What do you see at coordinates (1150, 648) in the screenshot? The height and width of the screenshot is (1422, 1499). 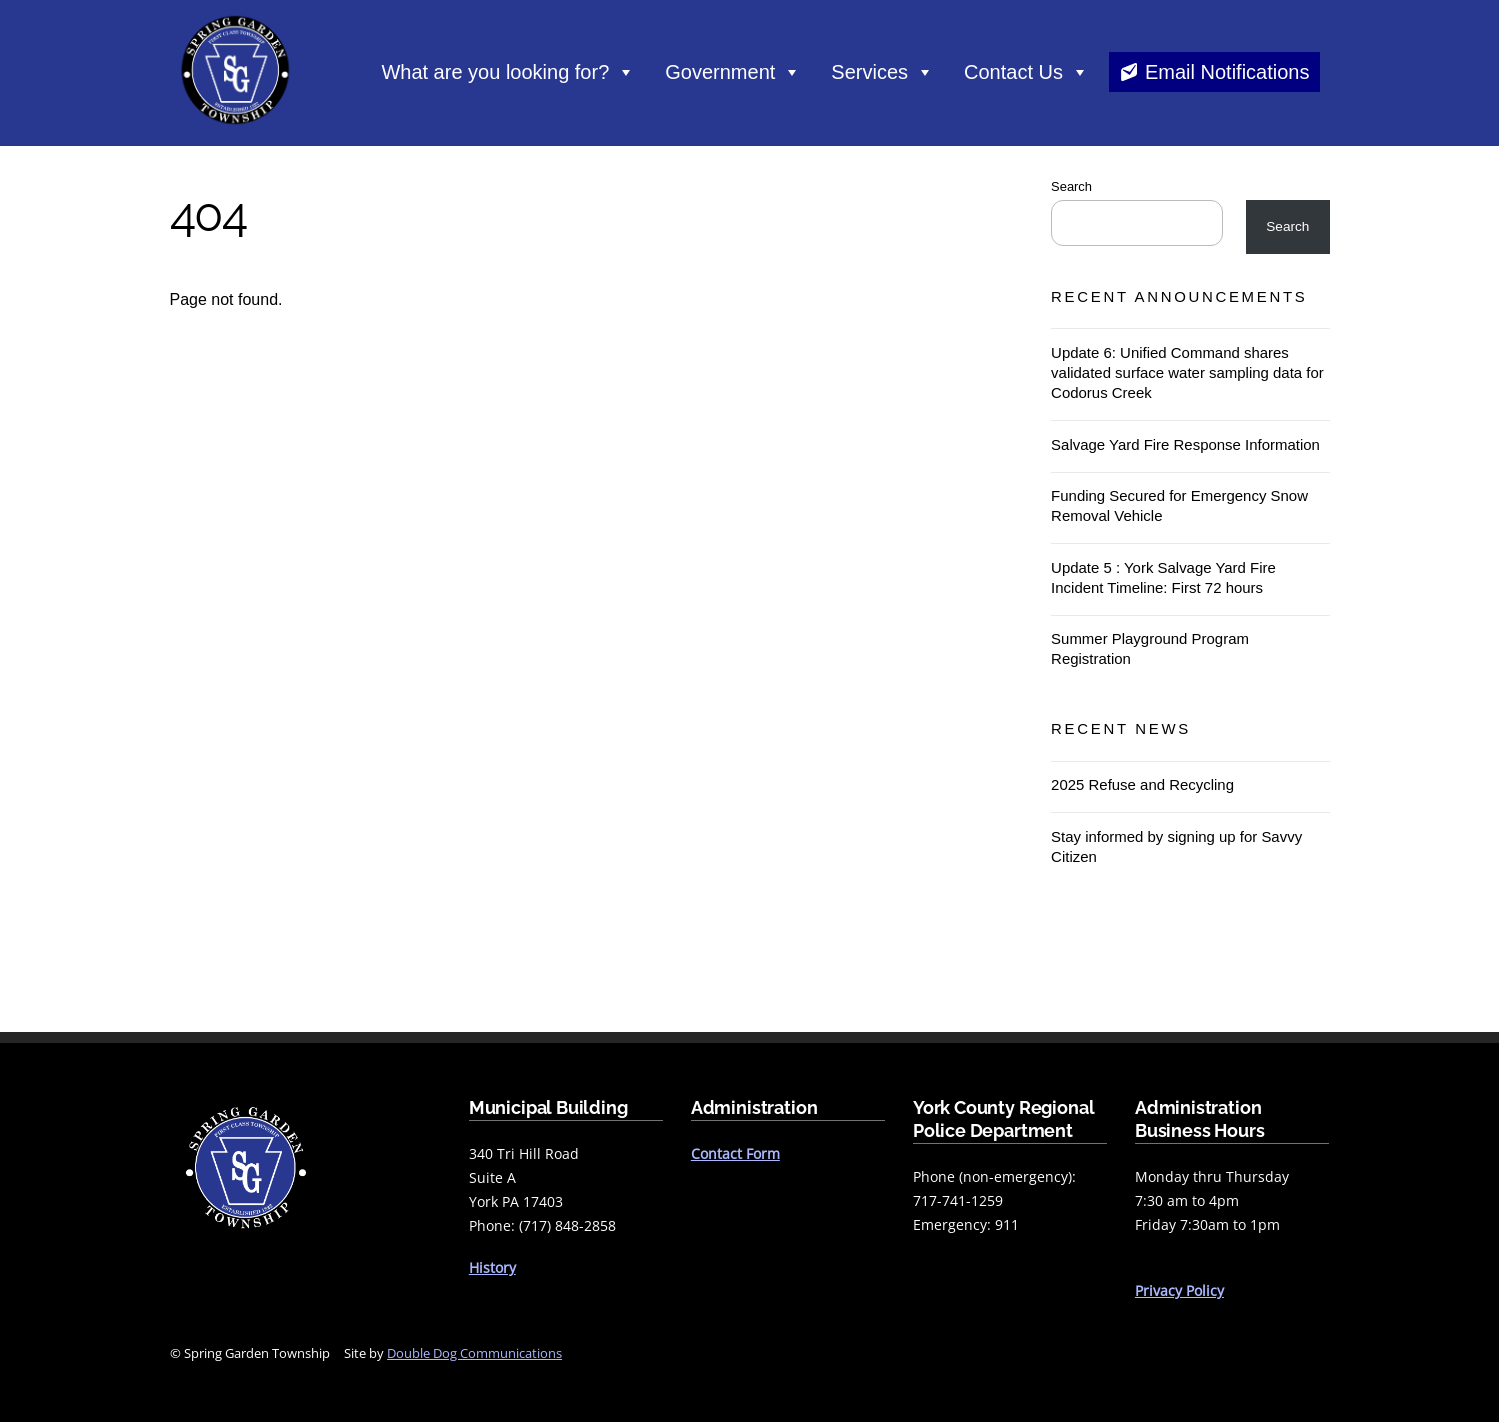 I see `Summer Playground Program Registration` at bounding box center [1150, 648].